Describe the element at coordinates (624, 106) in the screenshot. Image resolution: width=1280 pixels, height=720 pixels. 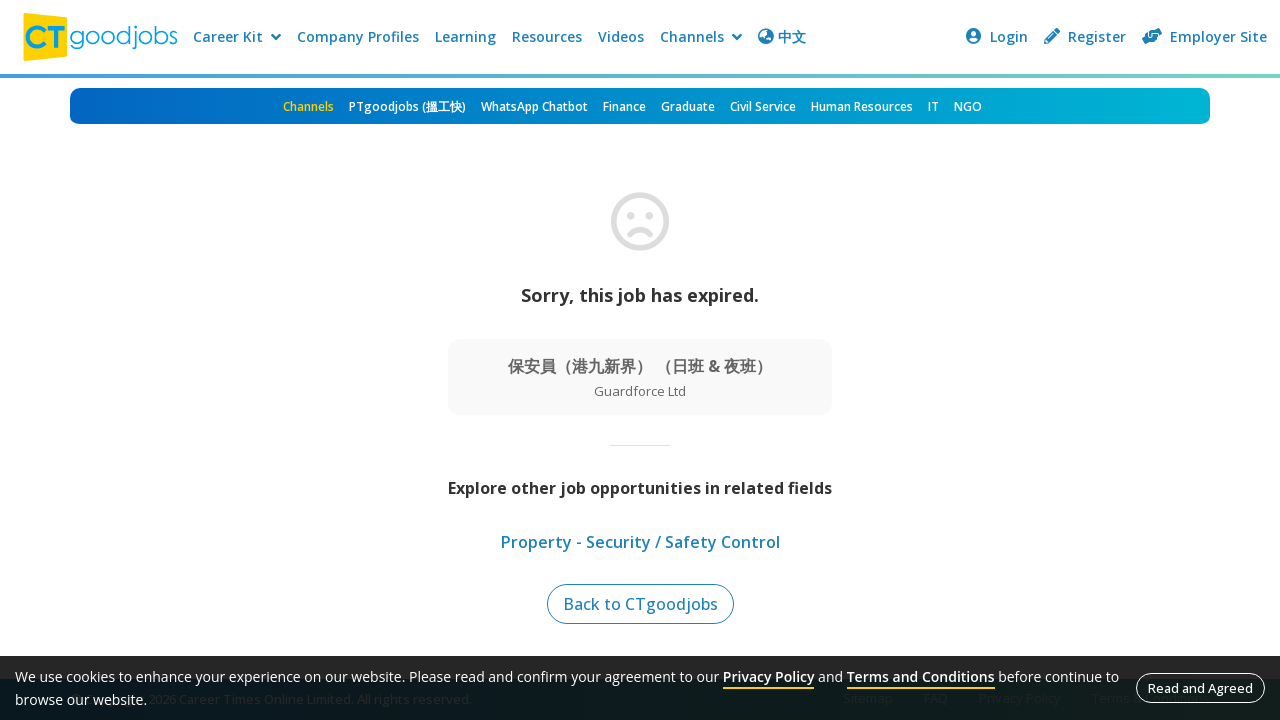
I see `Finance` at that location.